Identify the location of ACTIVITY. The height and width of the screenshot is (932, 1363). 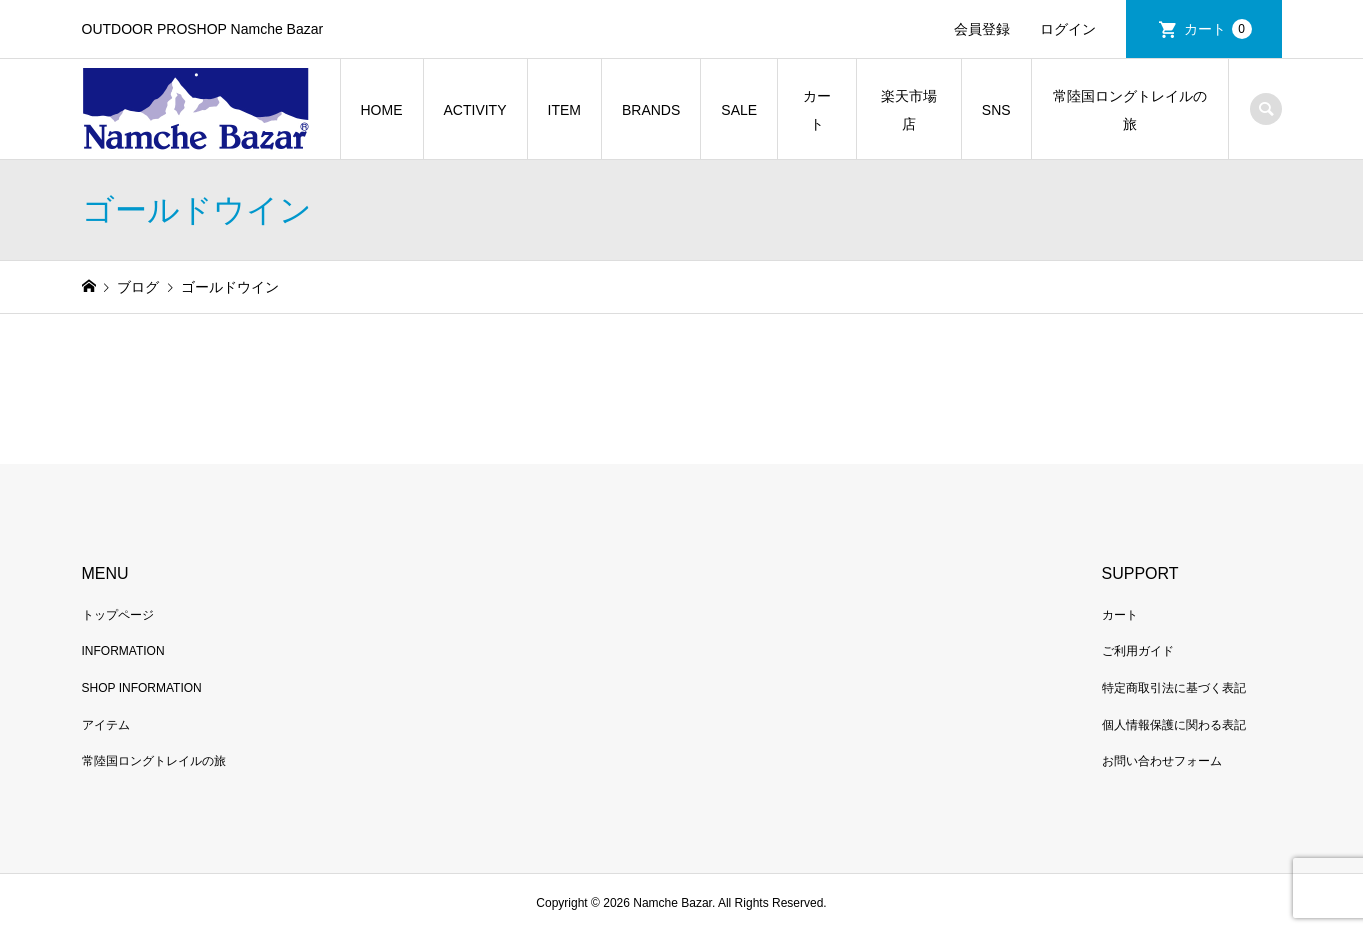
(475, 110).